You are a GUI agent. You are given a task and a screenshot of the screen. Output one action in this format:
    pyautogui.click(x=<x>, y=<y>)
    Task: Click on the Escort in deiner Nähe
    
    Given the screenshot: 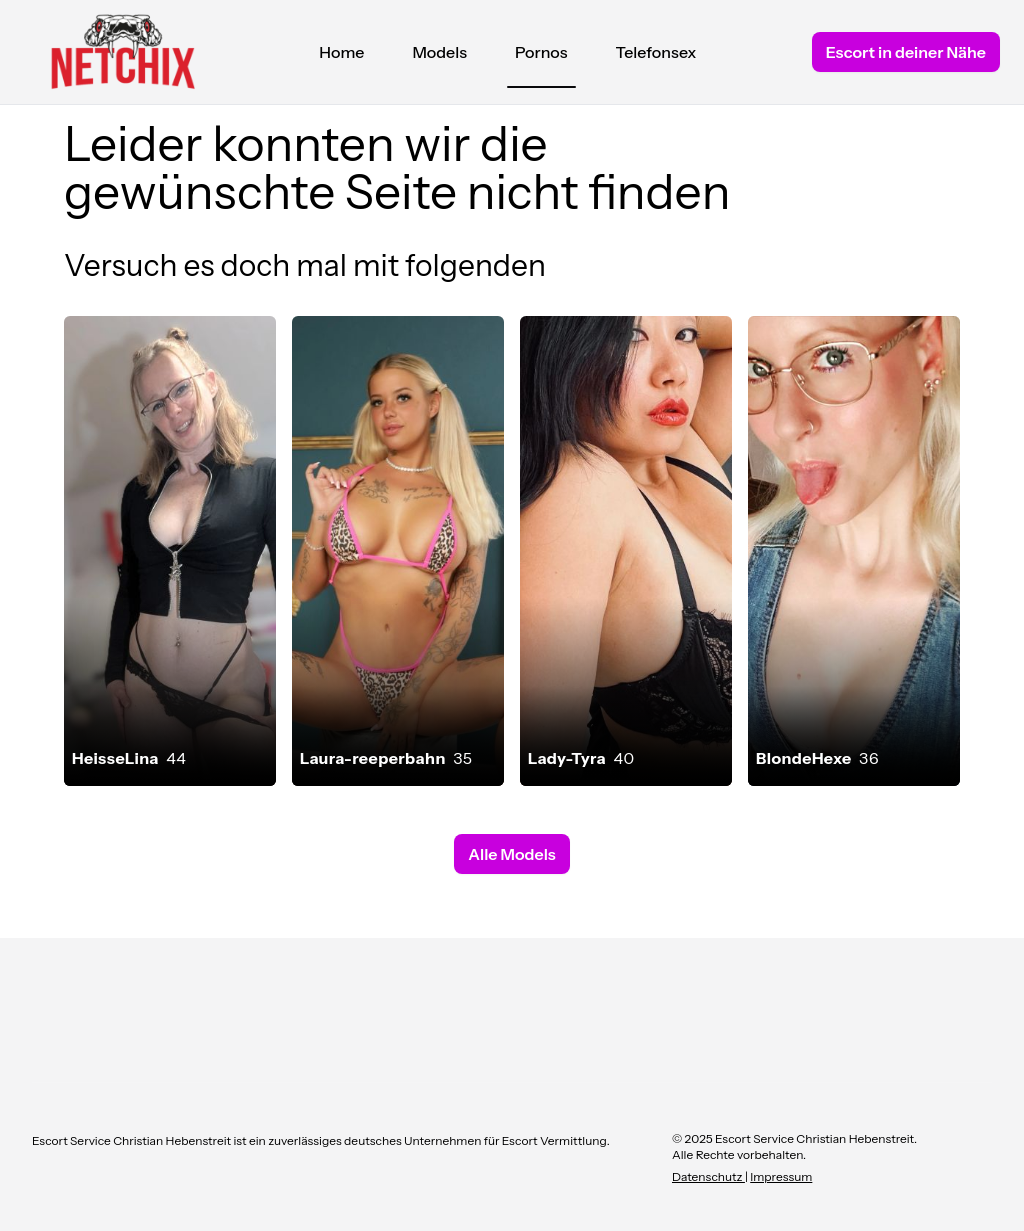 What is the action you would take?
    pyautogui.click(x=906, y=52)
    